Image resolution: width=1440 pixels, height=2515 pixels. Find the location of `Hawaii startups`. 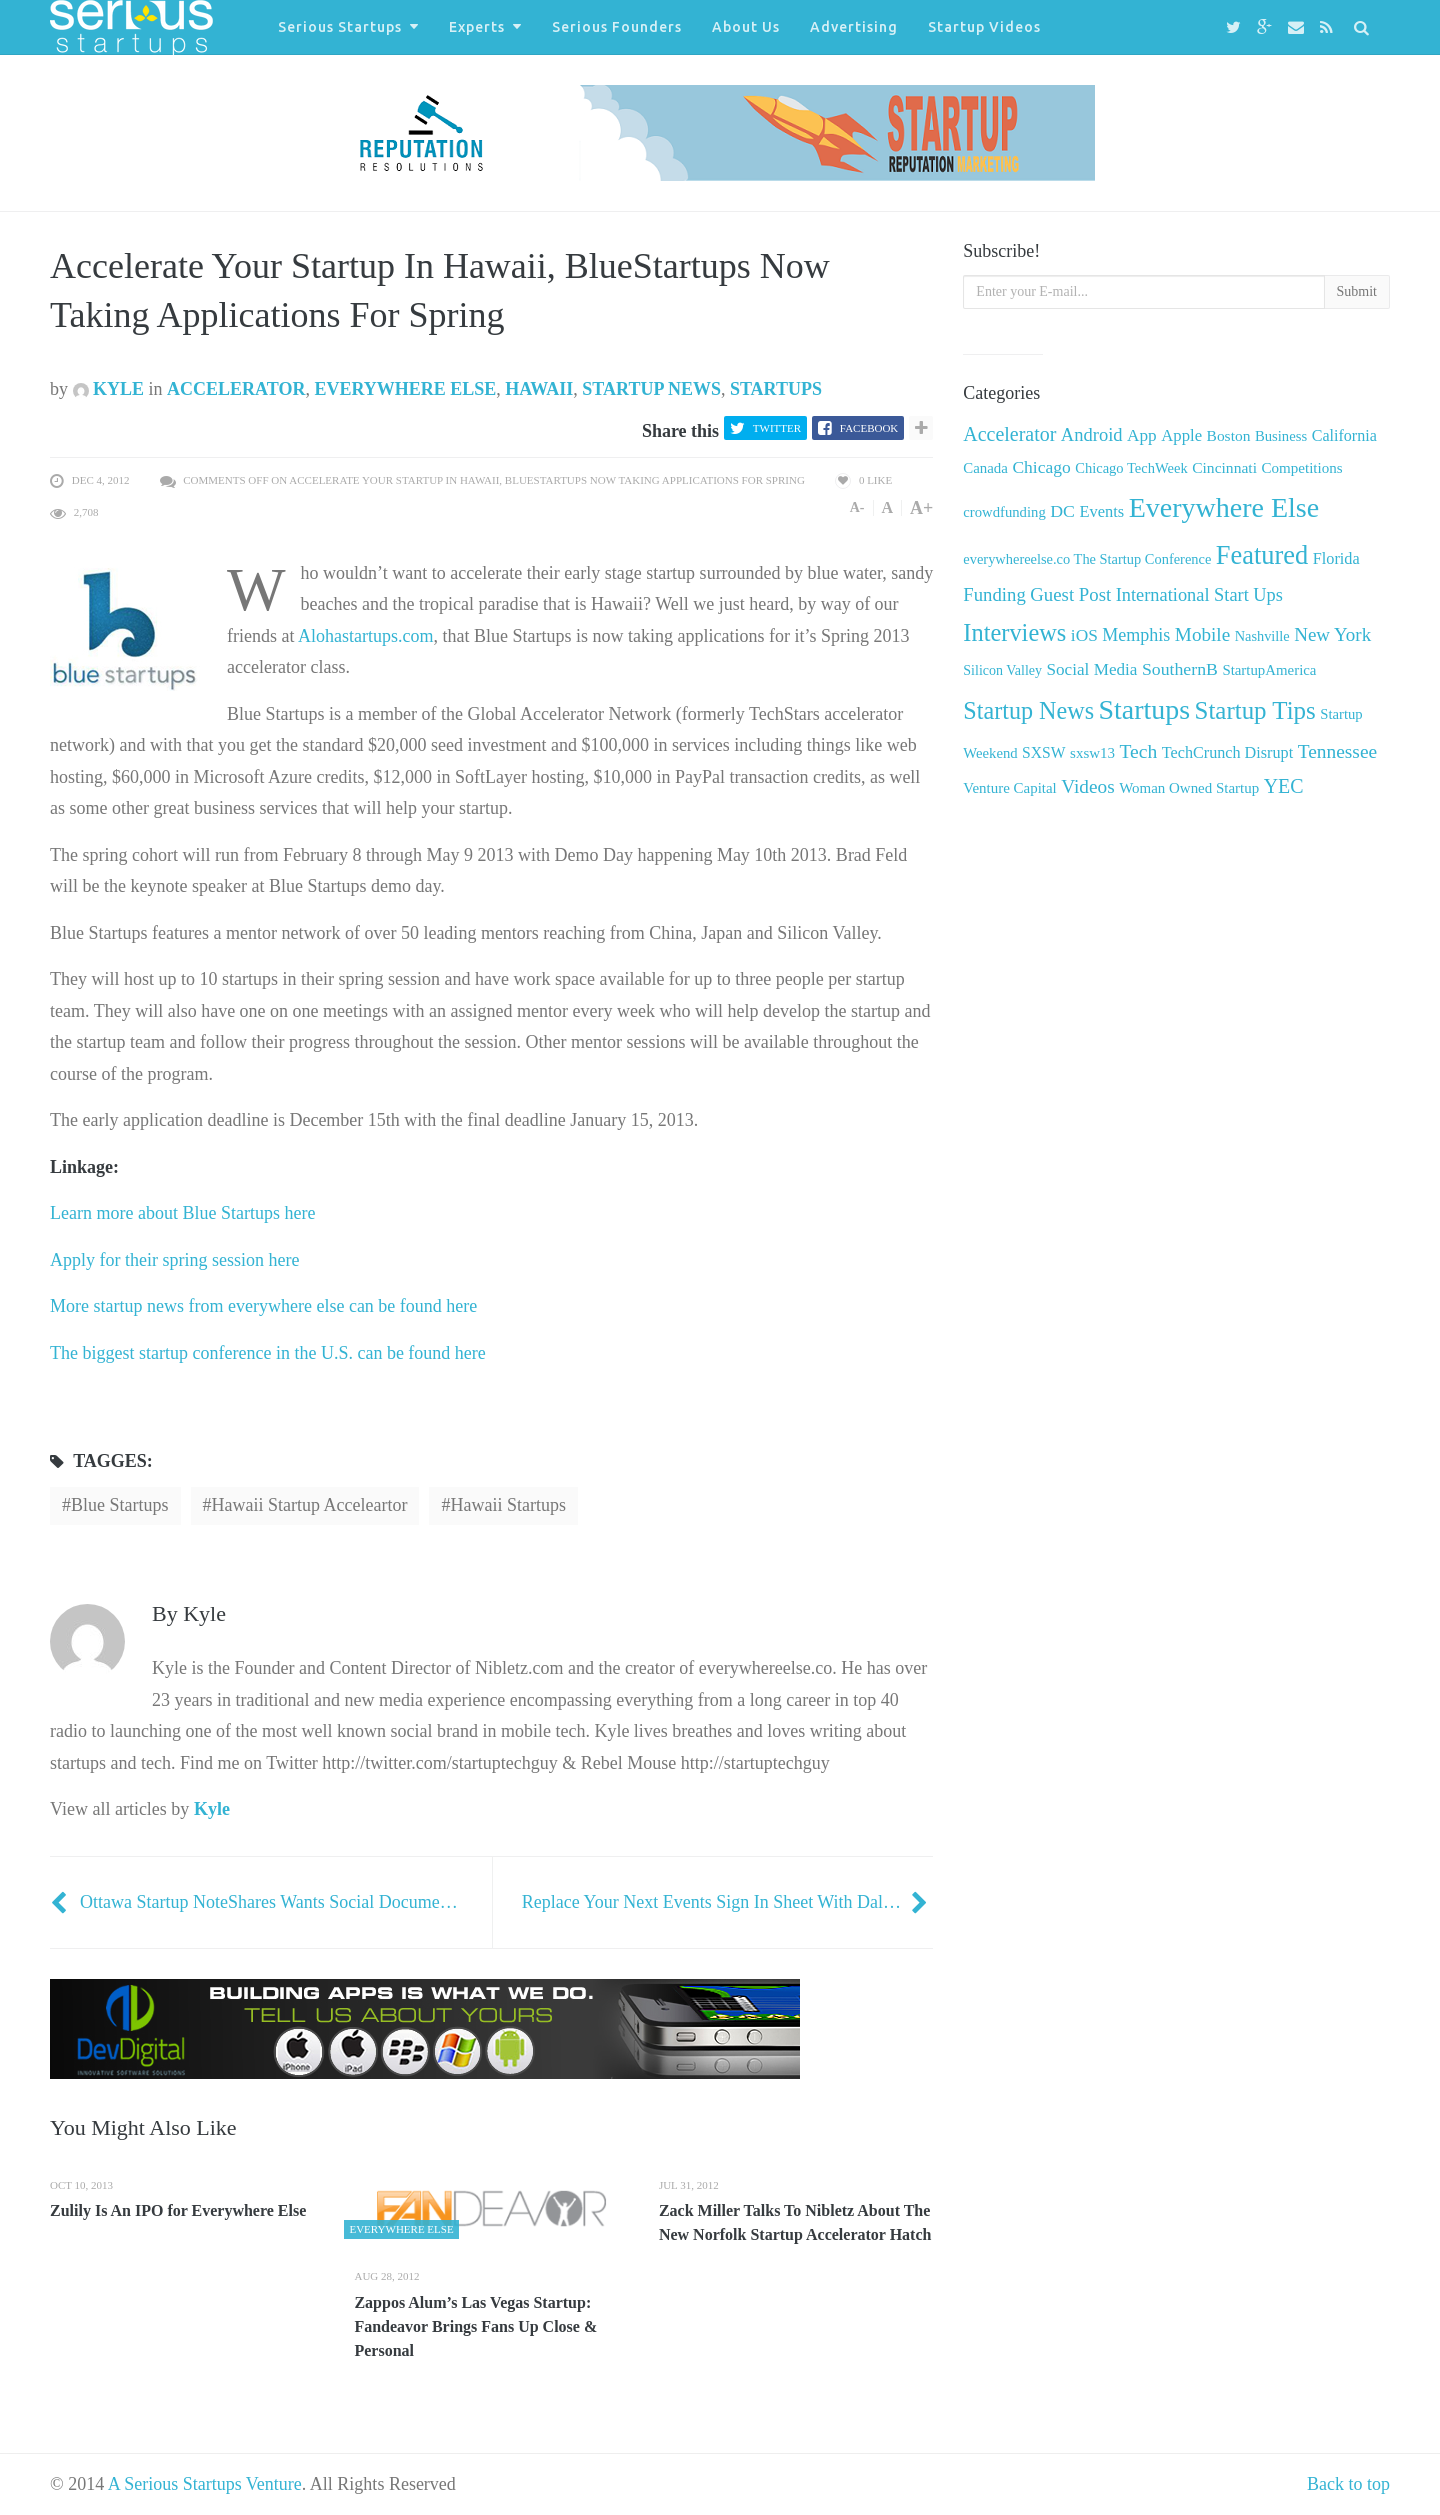

Hawaii startups is located at coordinates (507, 1505).